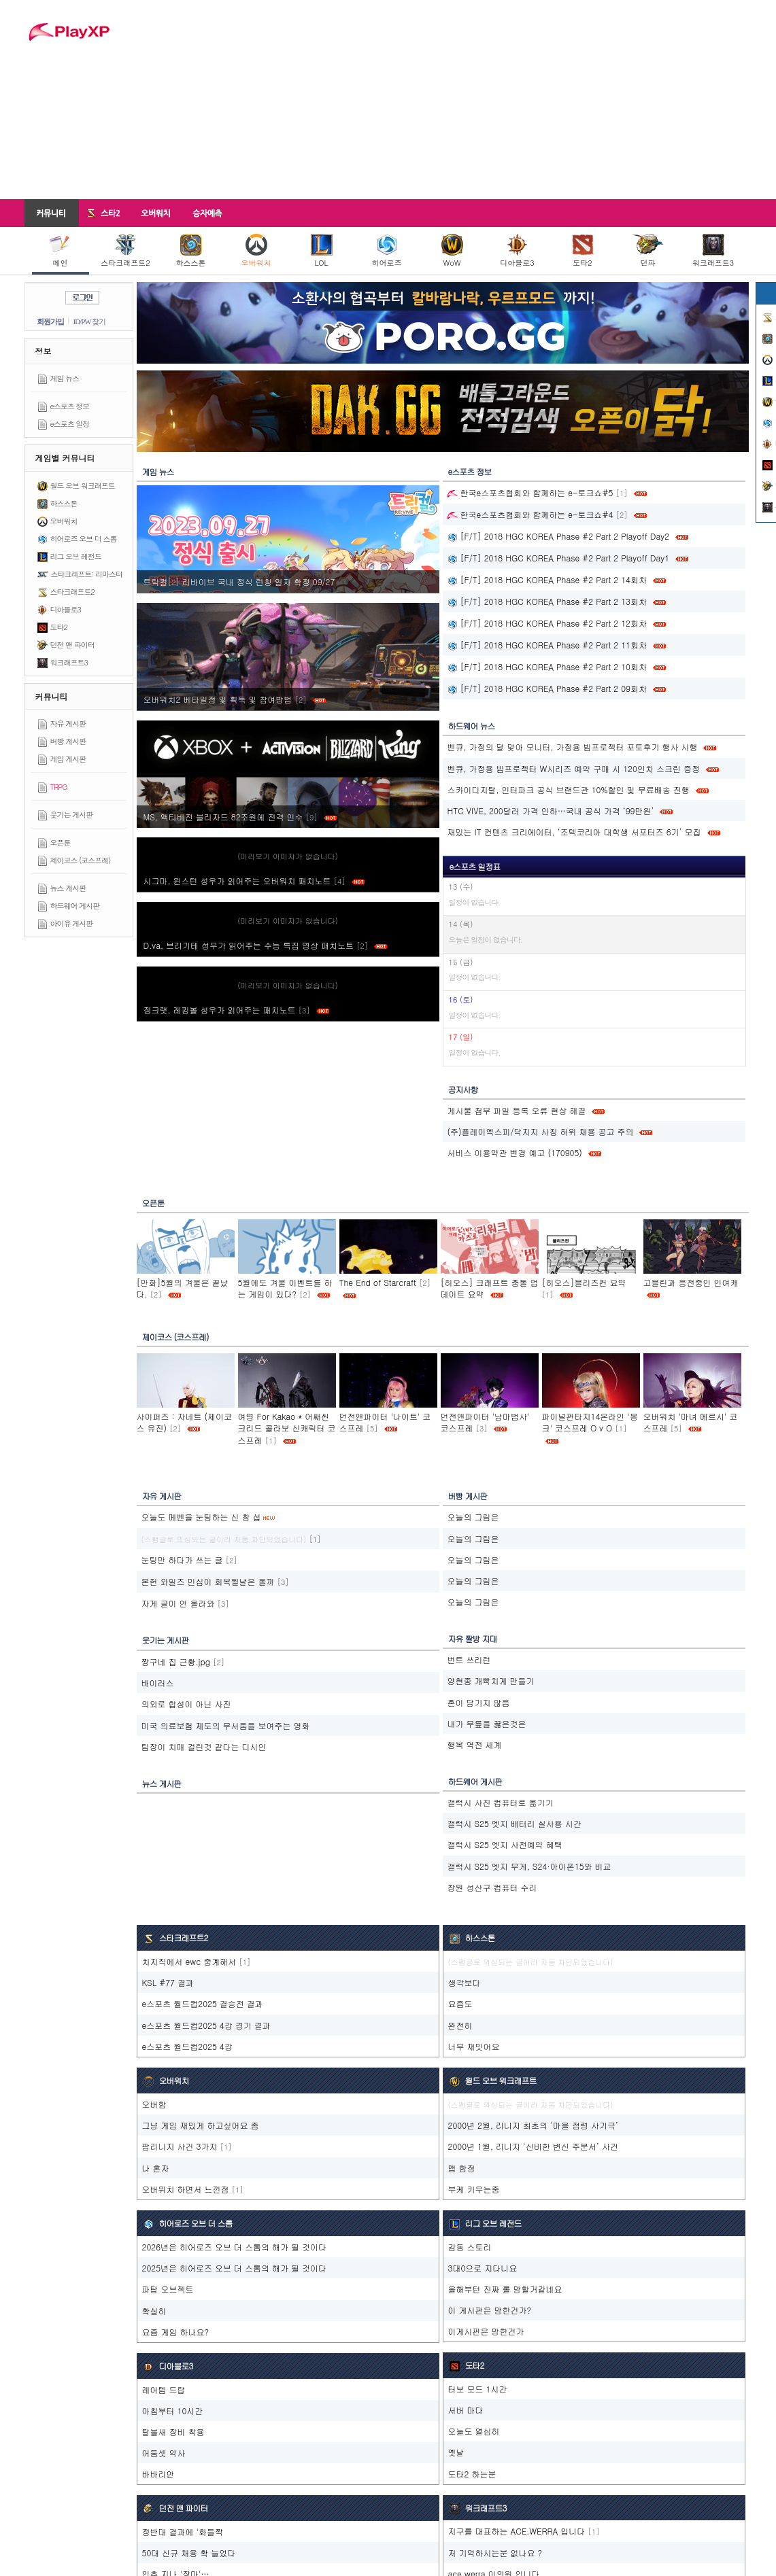 The image size is (776, 2576). Describe the element at coordinates (178, 1603) in the screenshot. I see `자게 글이 안 올라와` at that location.